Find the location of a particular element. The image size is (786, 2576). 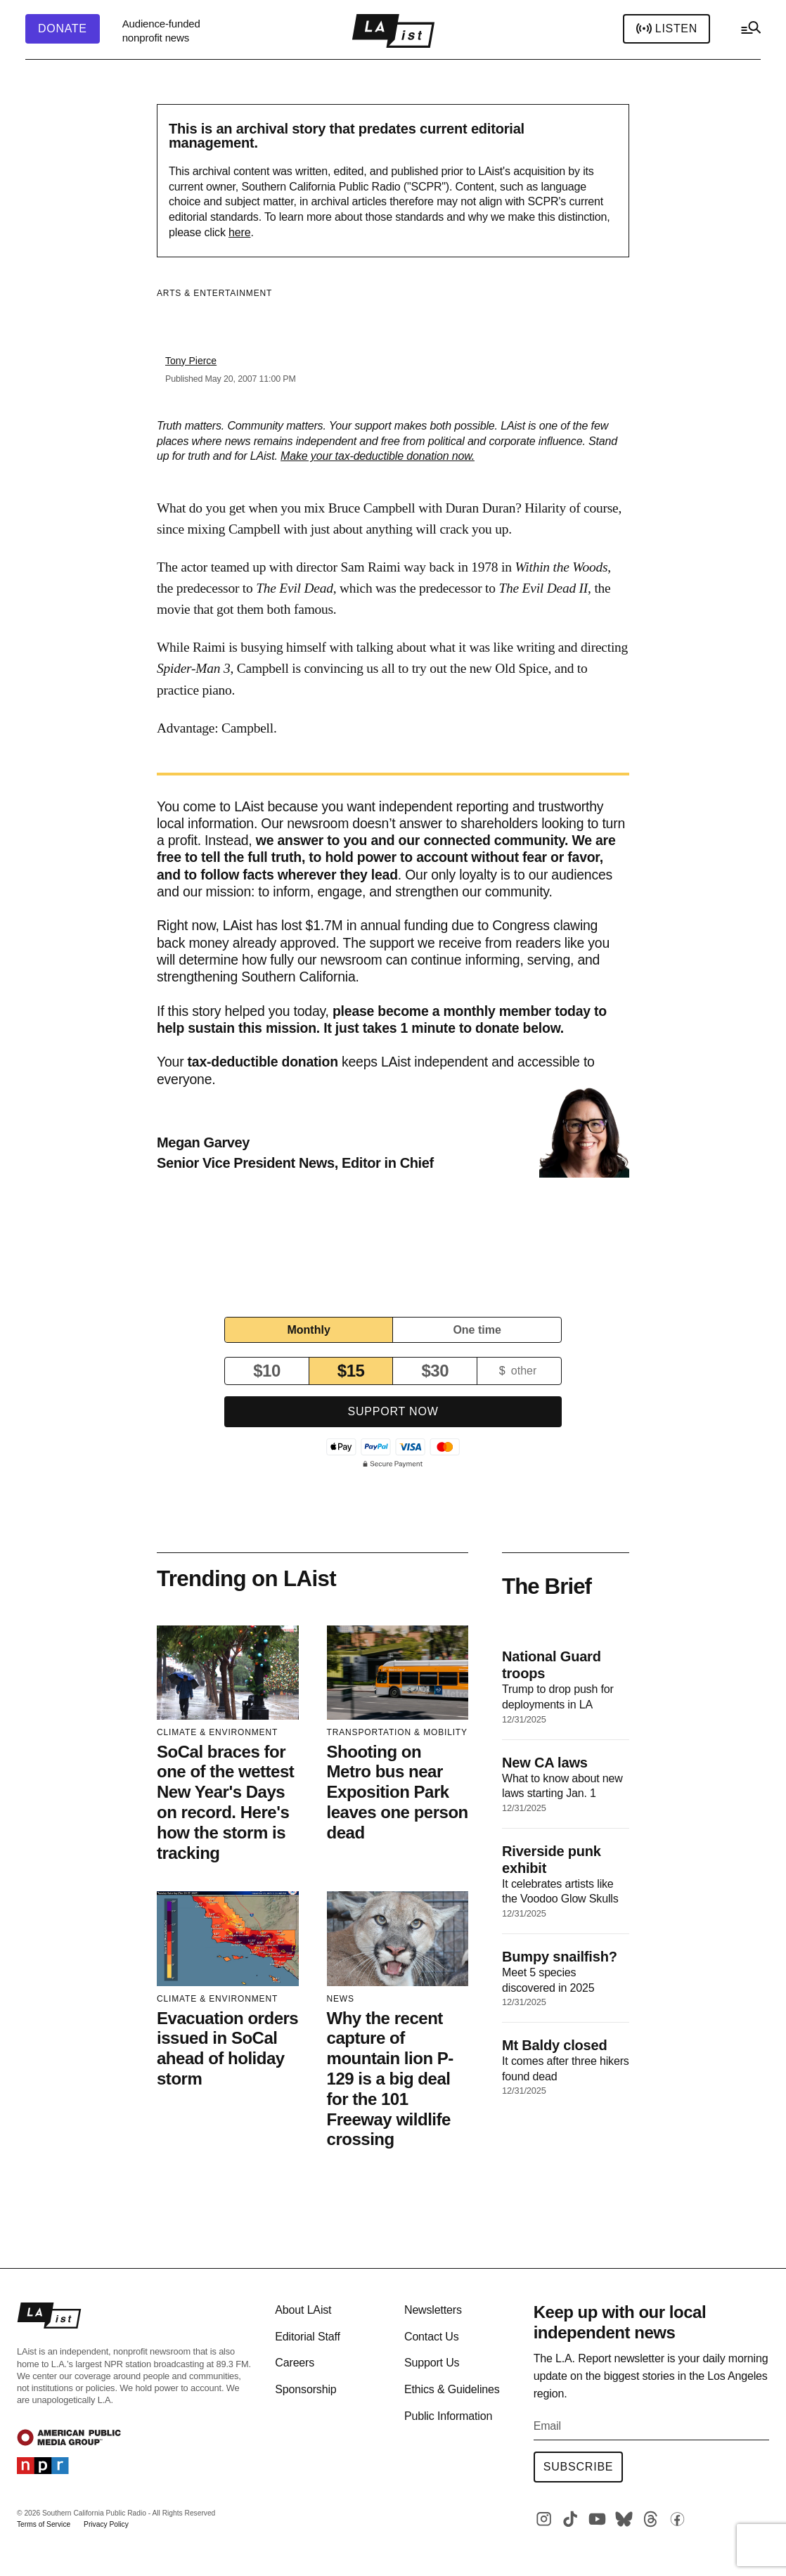

here is located at coordinates (239, 232).